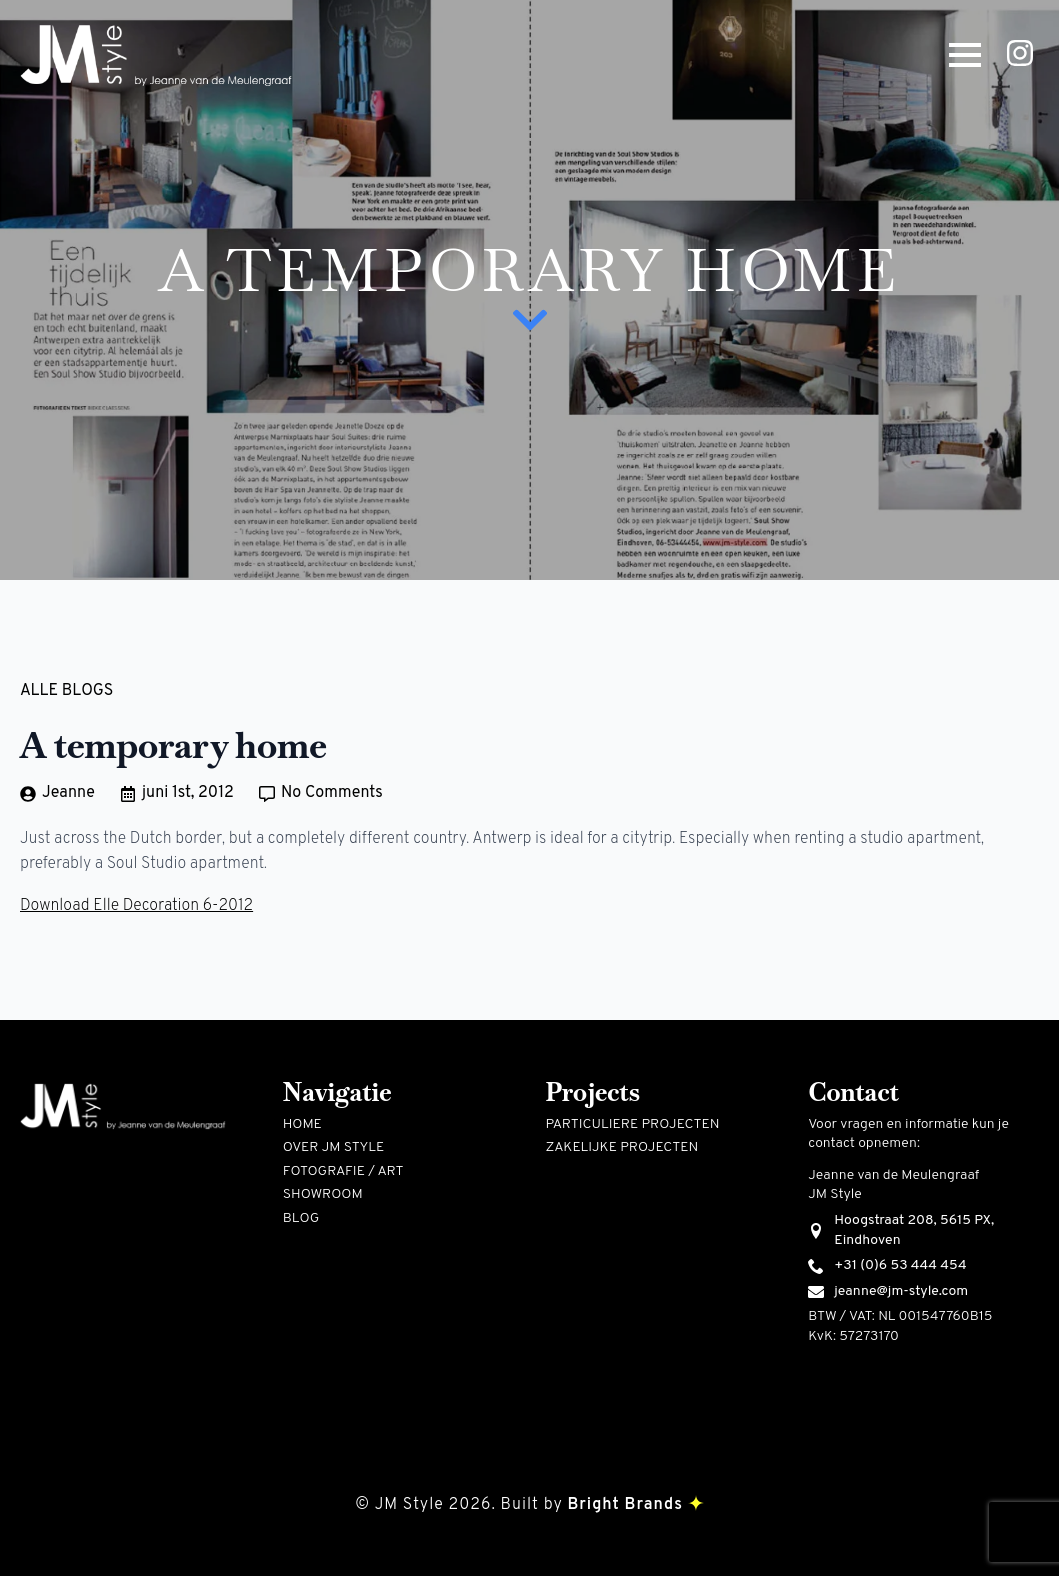  I want to click on Bright Brands, so click(635, 1505).